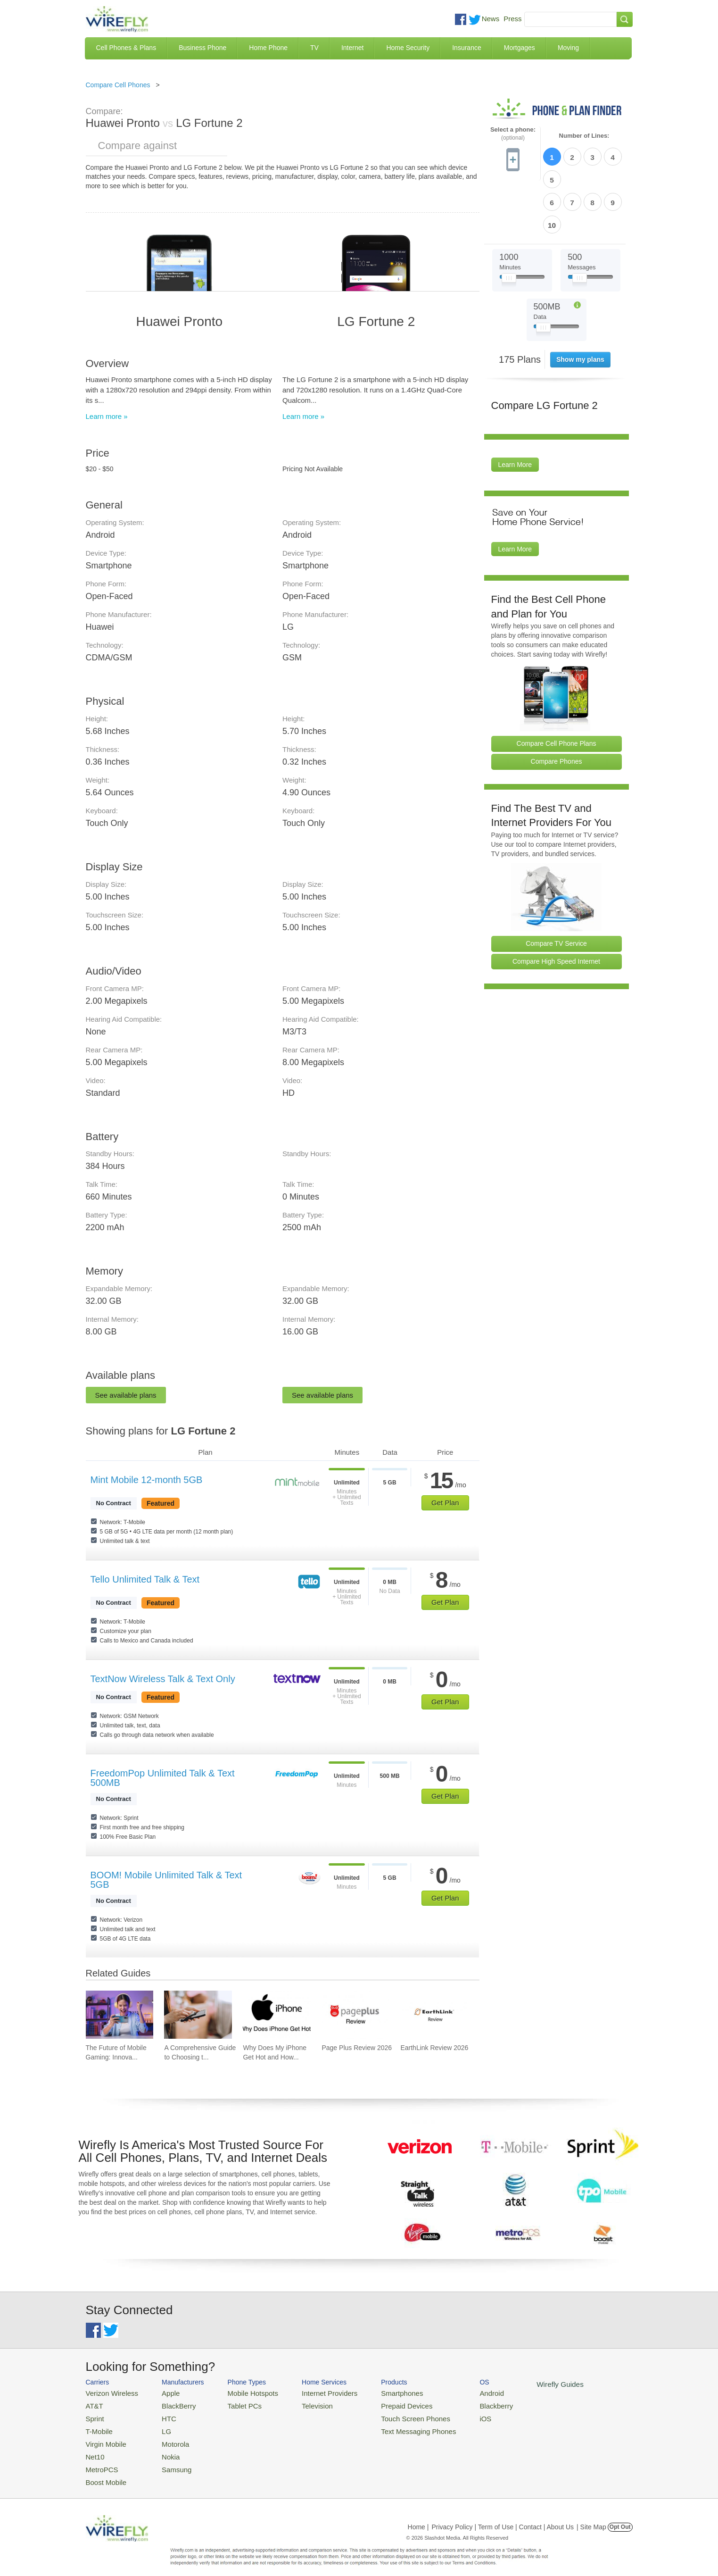  I want to click on Select a phone:, so click(513, 133).